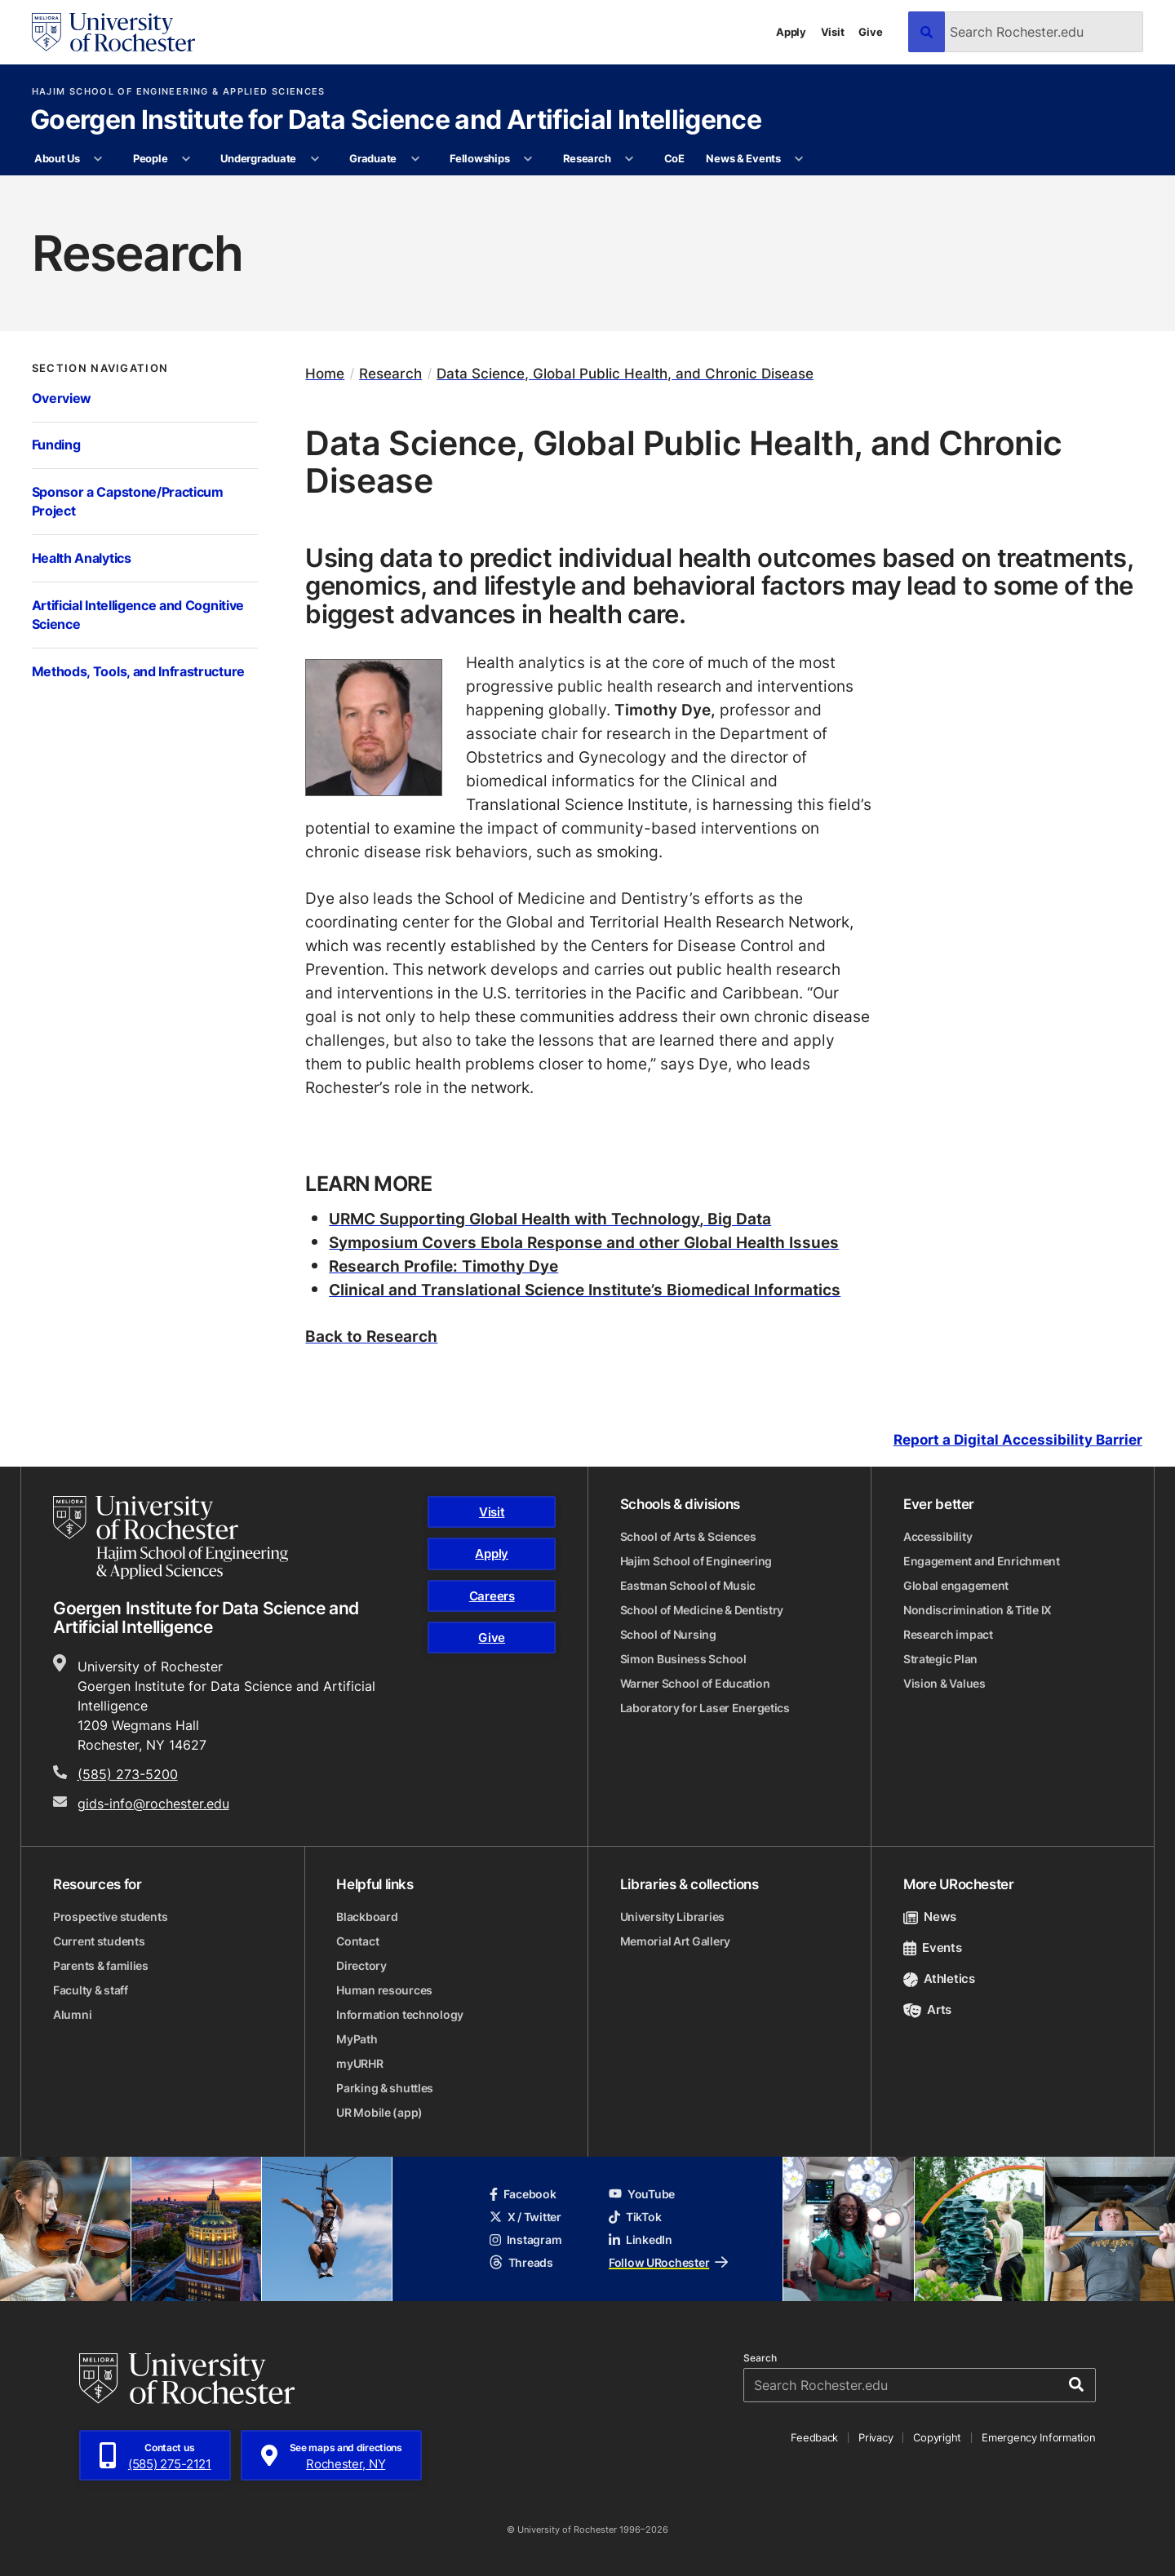  I want to click on People, so click(150, 158).